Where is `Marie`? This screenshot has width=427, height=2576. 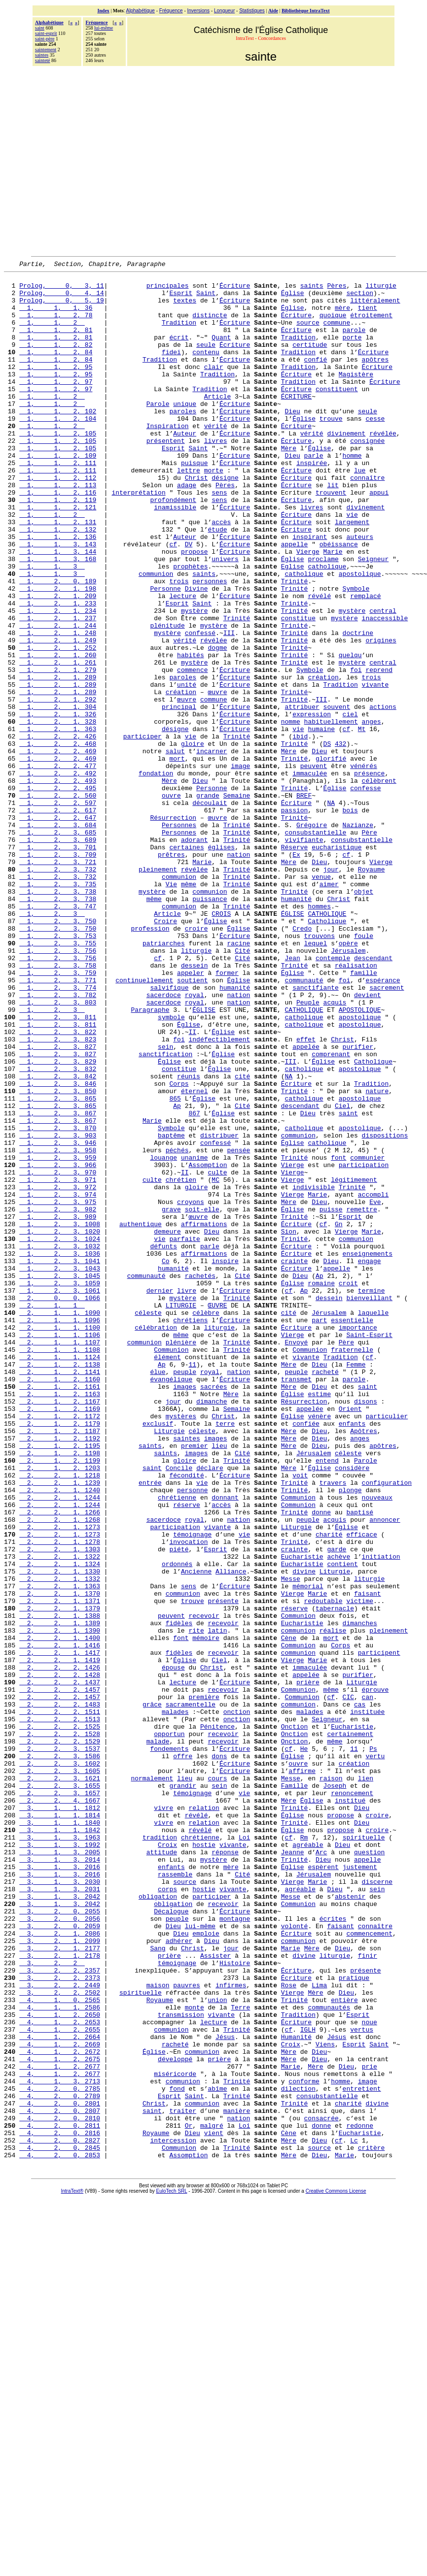 Marie is located at coordinates (333, 608).